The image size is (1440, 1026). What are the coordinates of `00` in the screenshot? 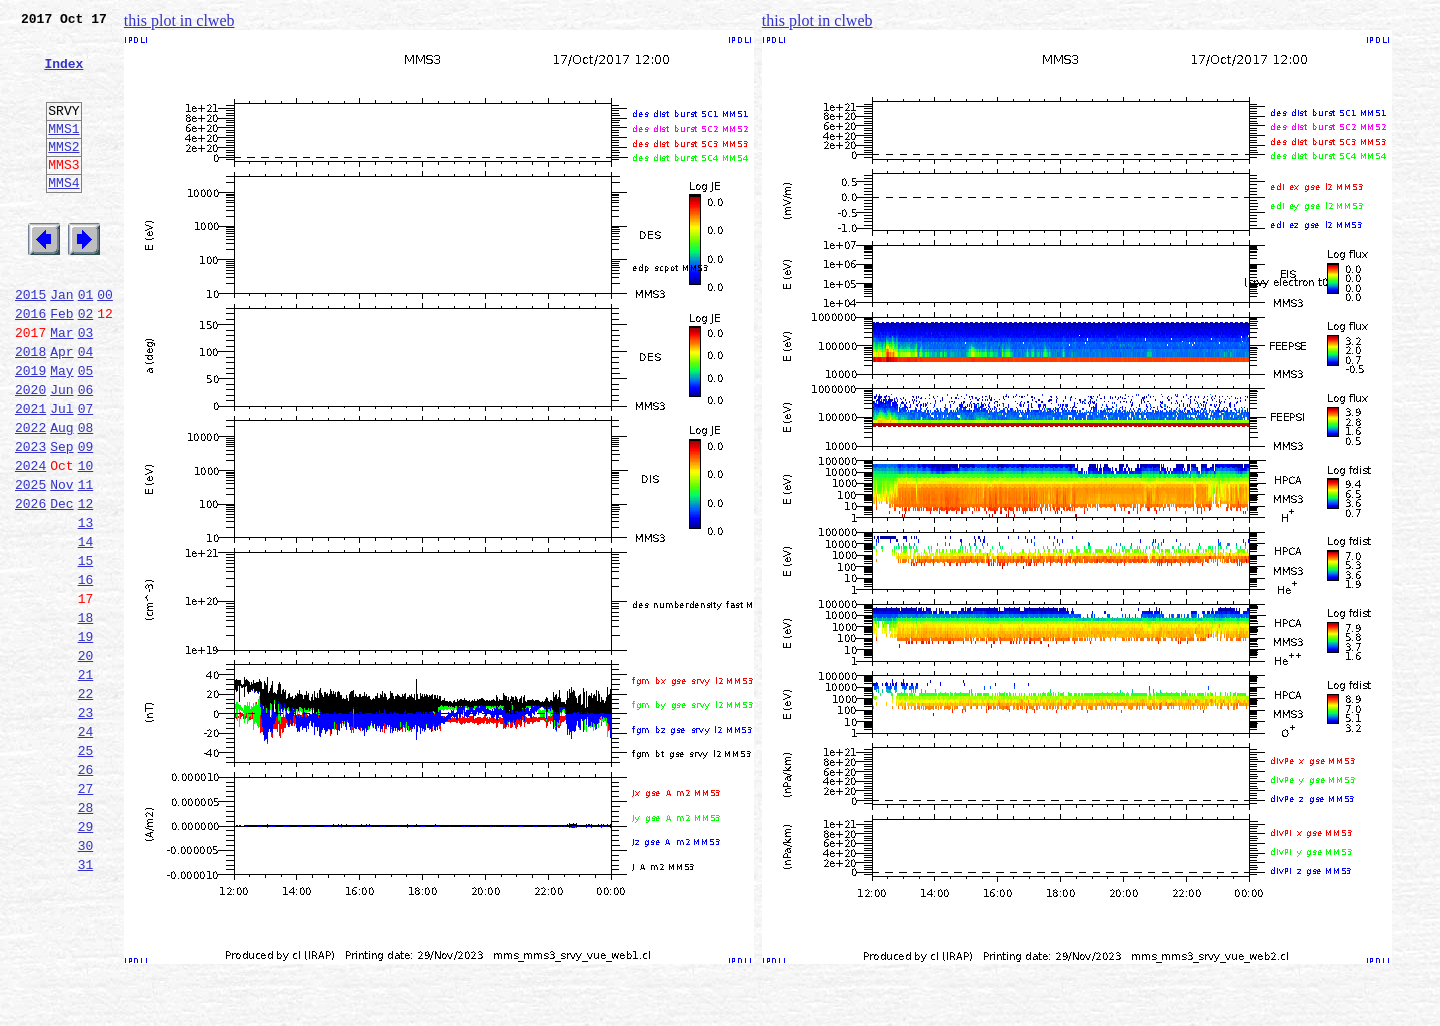 It's located at (105, 342).